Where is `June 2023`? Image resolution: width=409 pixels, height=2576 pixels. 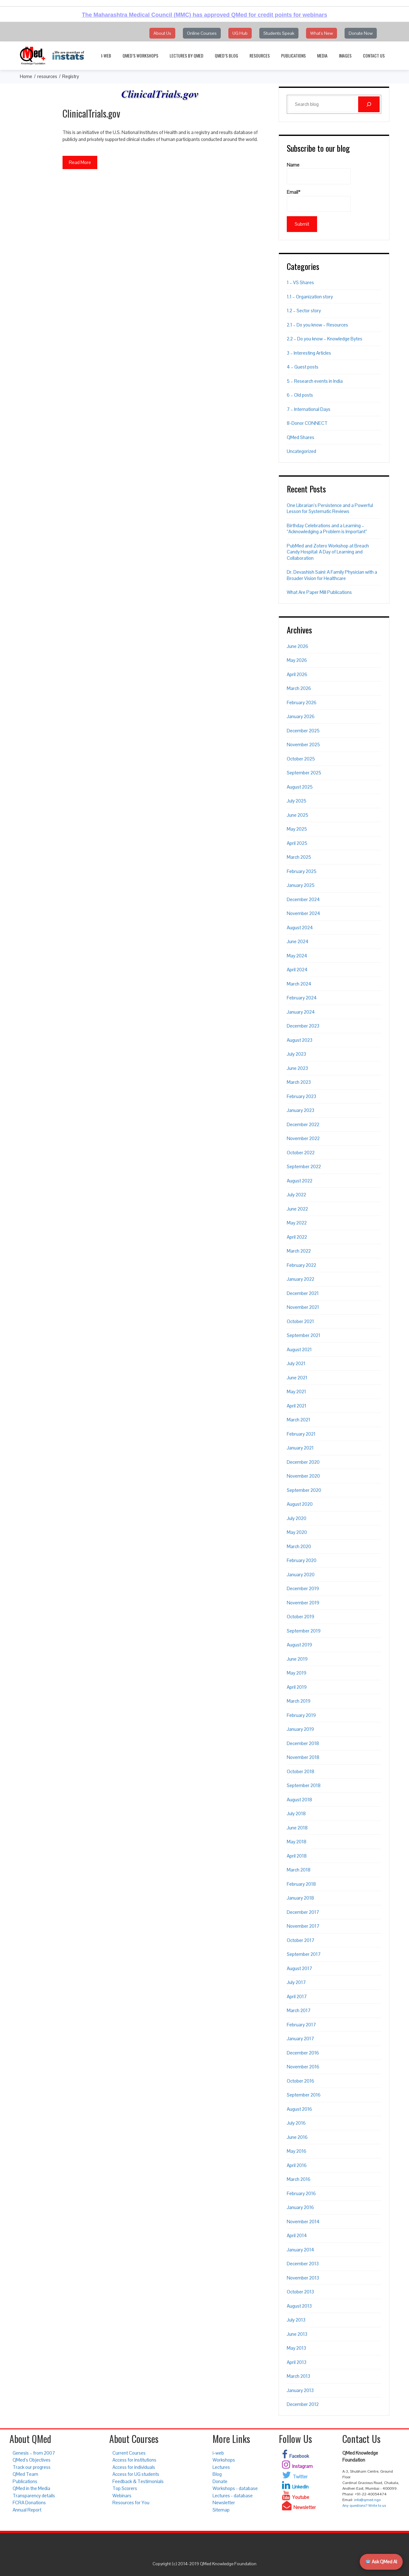 June 2023 is located at coordinates (297, 1068).